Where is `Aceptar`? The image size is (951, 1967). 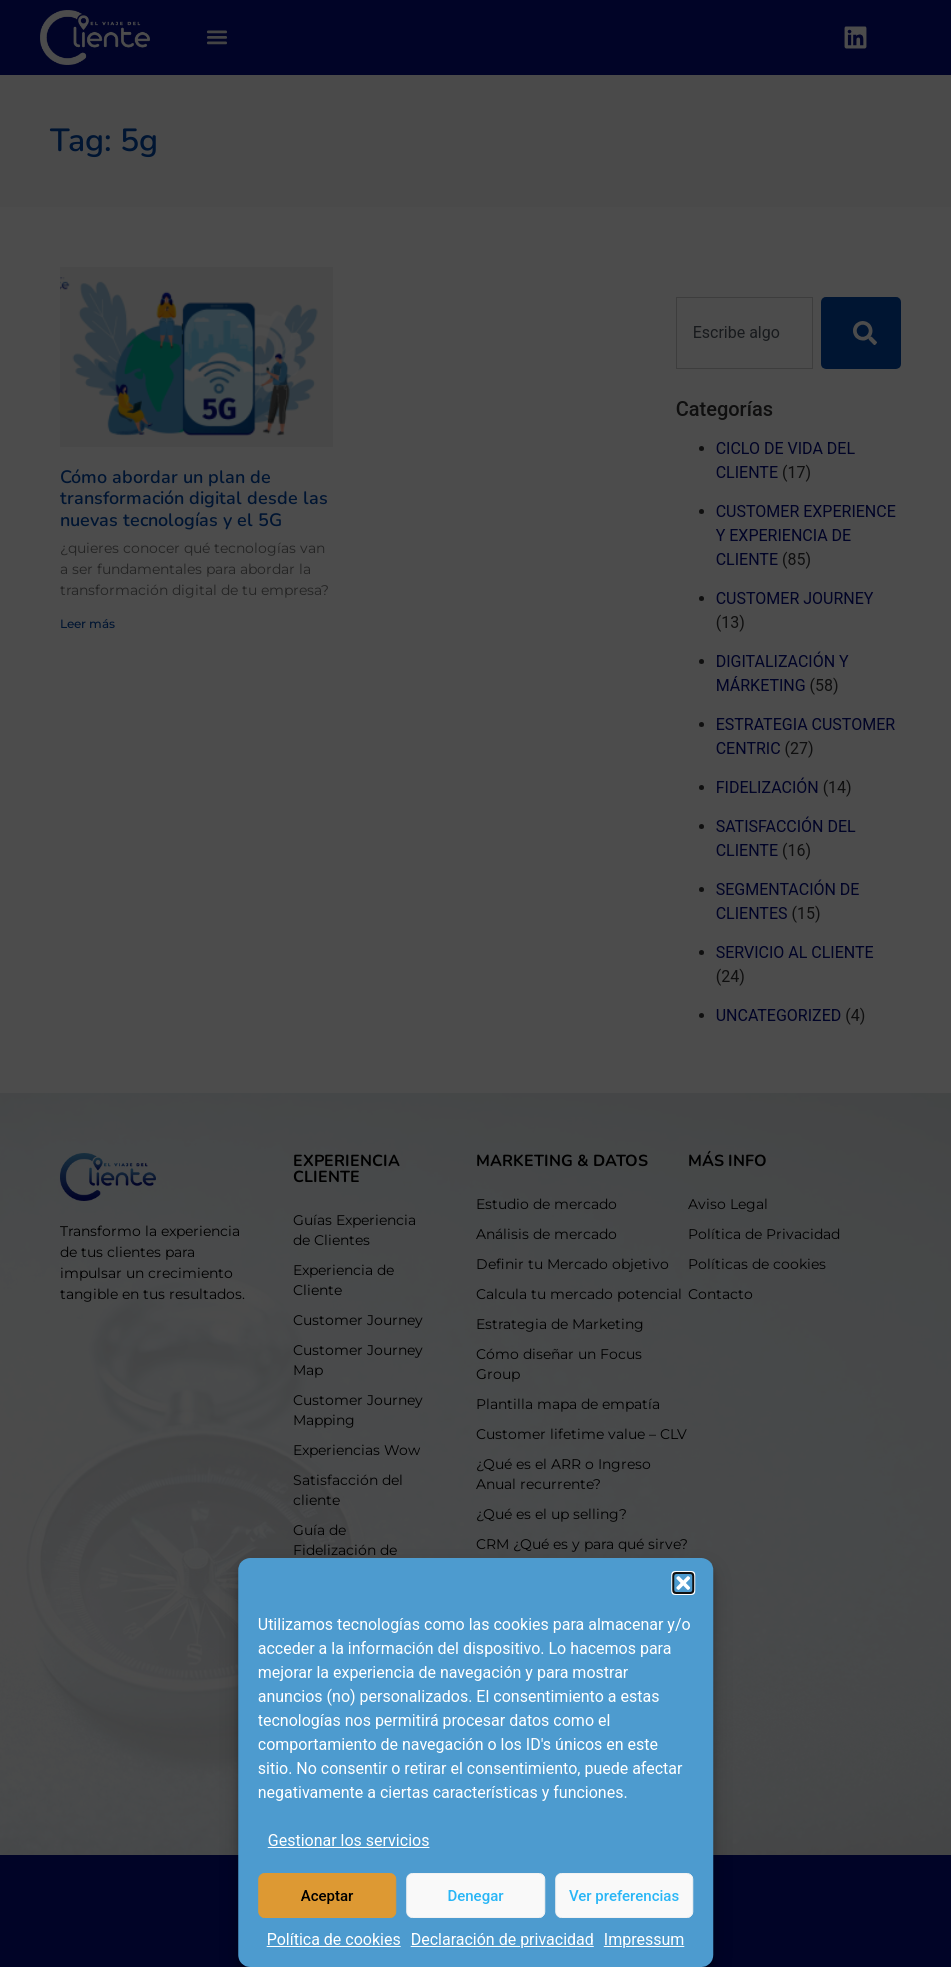
Aceptar is located at coordinates (327, 1896).